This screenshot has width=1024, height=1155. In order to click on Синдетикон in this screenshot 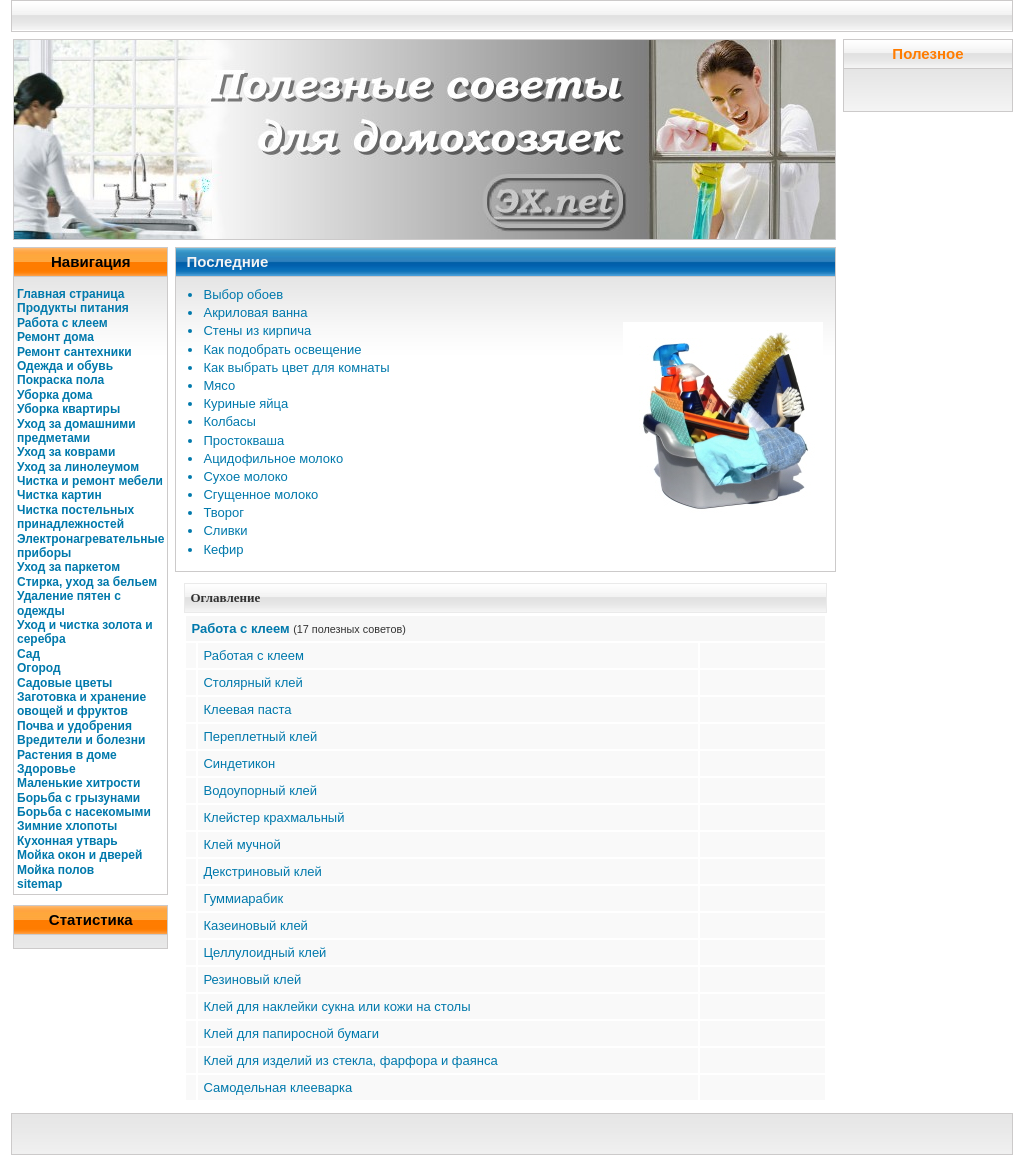, I will do `click(239, 763)`.